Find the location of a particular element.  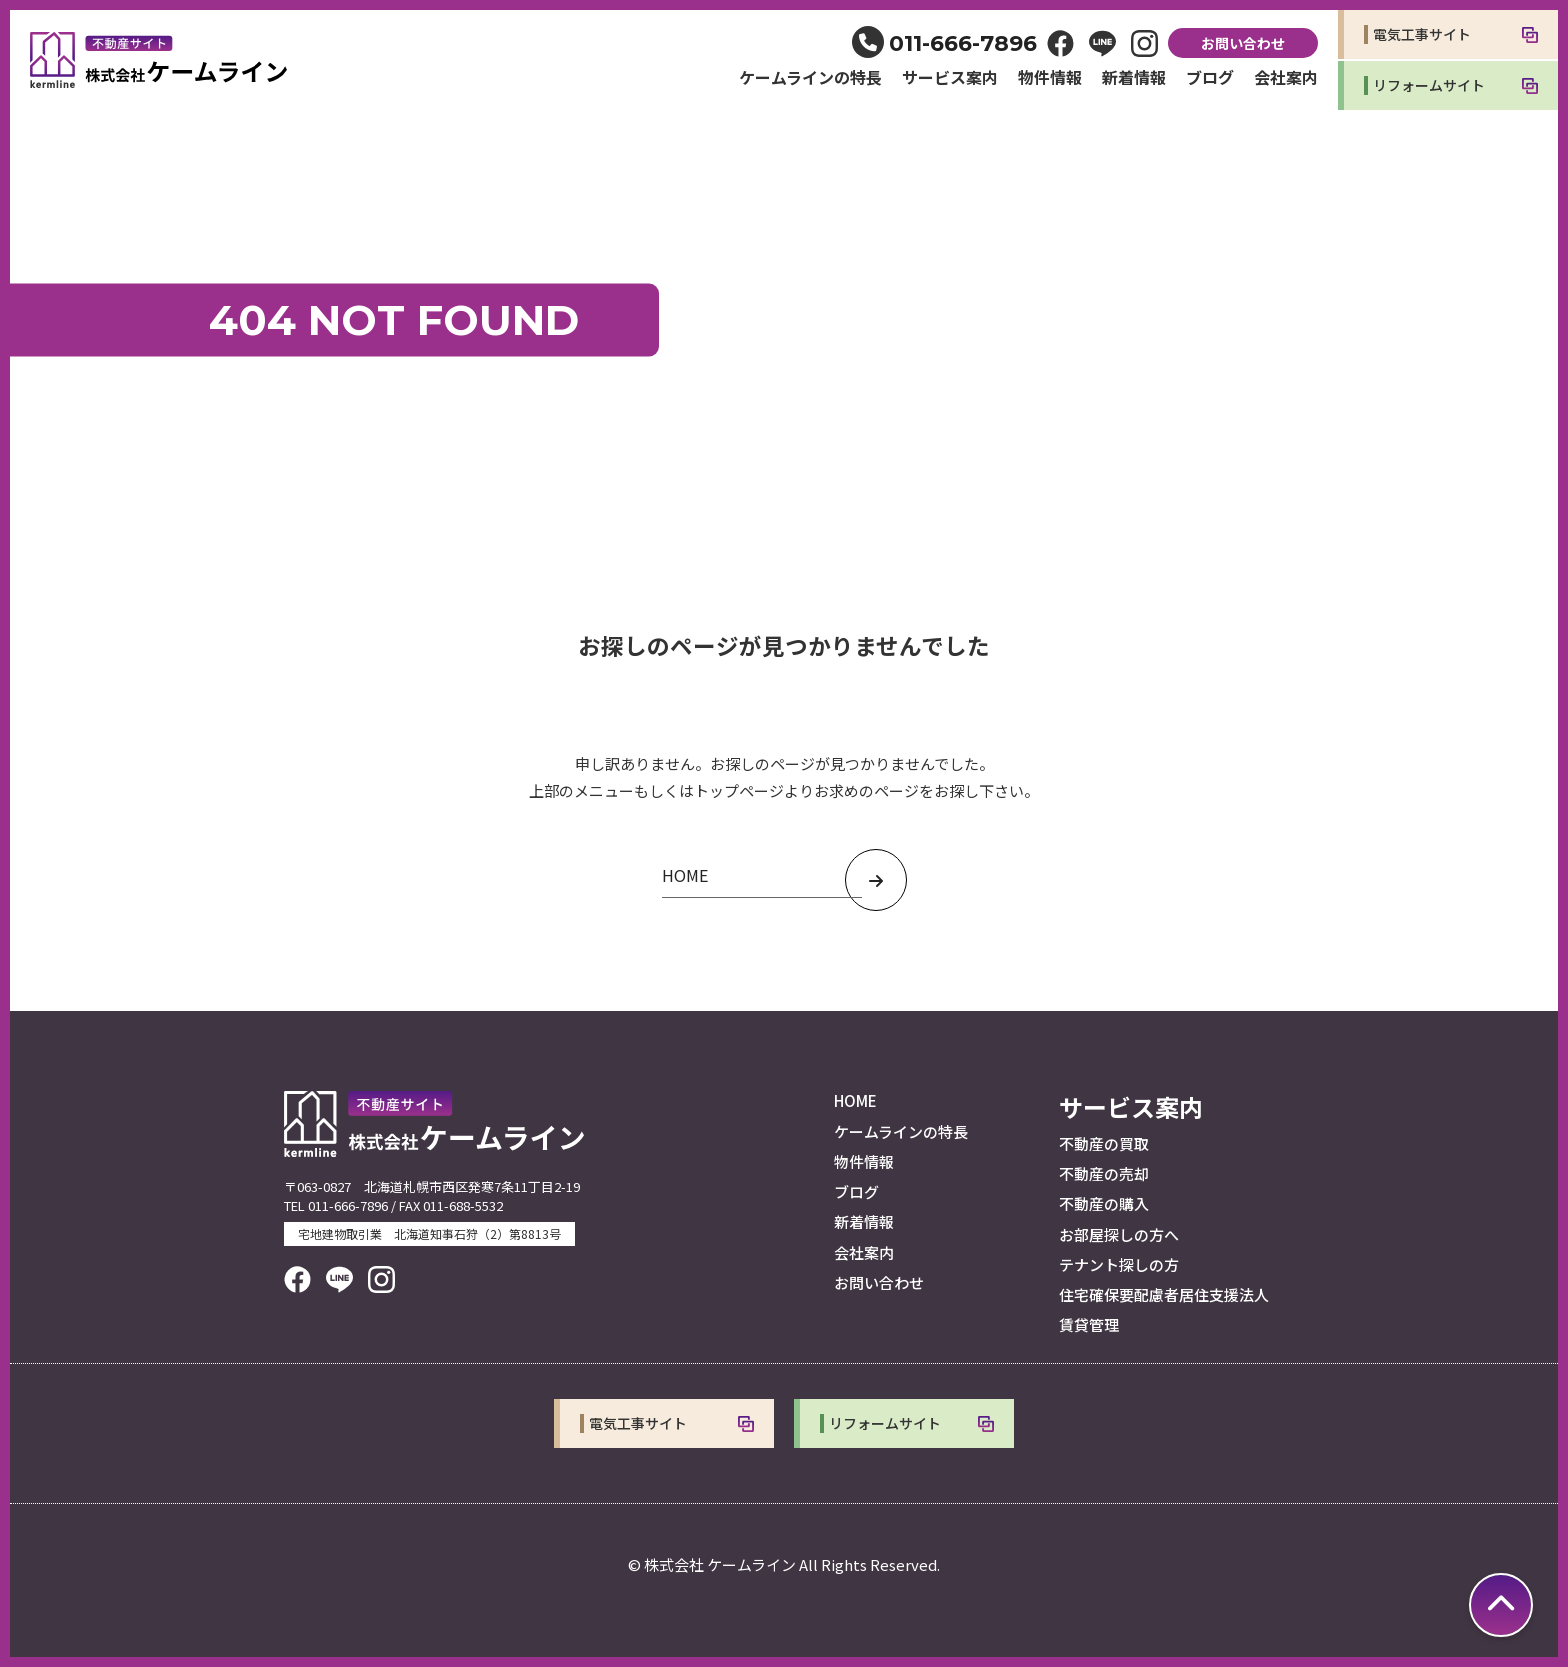

ブログ is located at coordinates (1210, 77).